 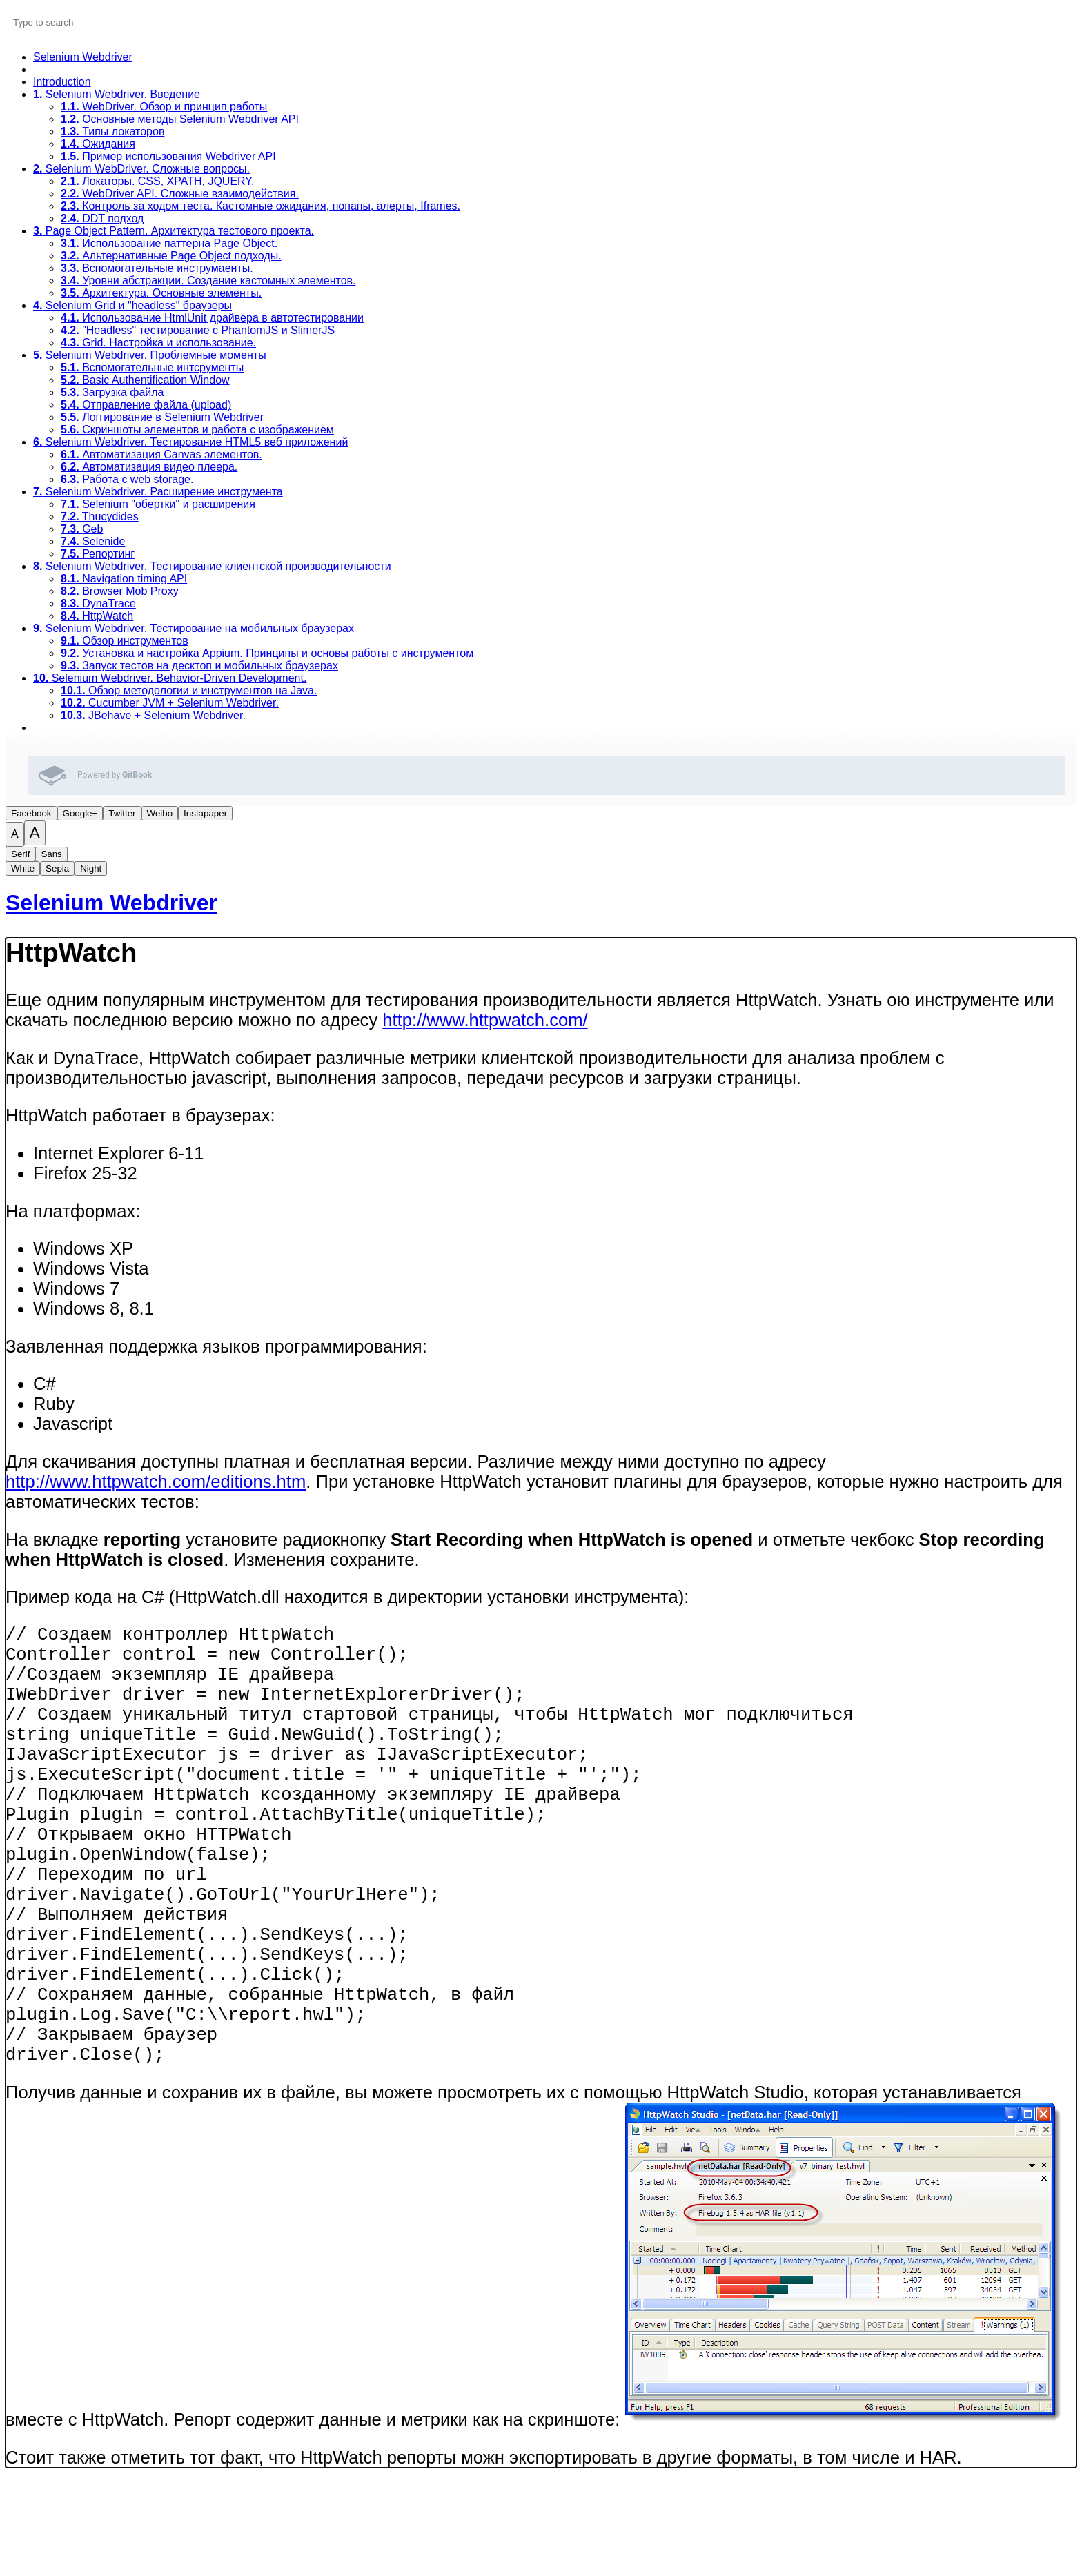 I want to click on Selenium Webdriver. Введение, so click(x=116, y=94).